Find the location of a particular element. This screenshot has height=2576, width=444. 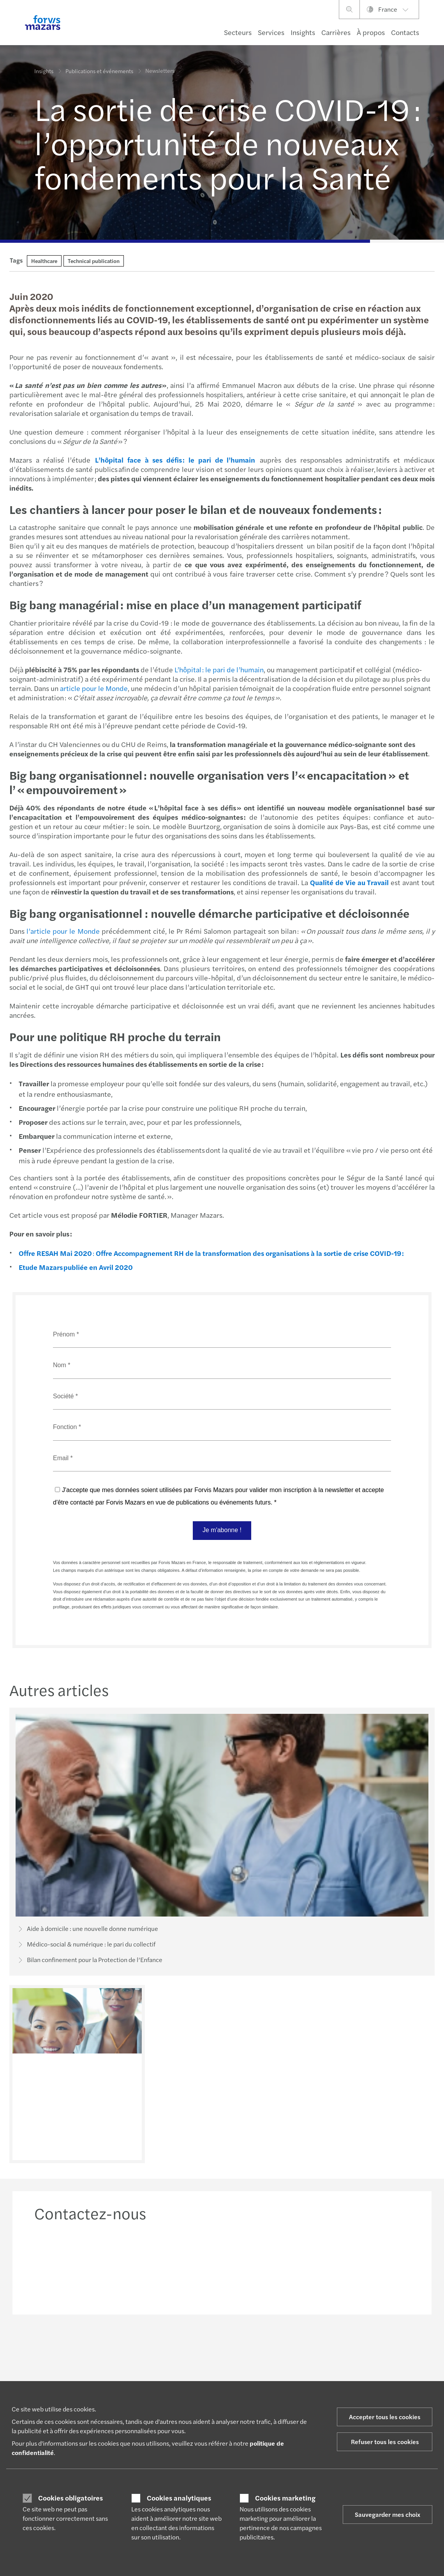

Bilan confinement pour la Protection de l’Enfance is located at coordinates (89, 1960).